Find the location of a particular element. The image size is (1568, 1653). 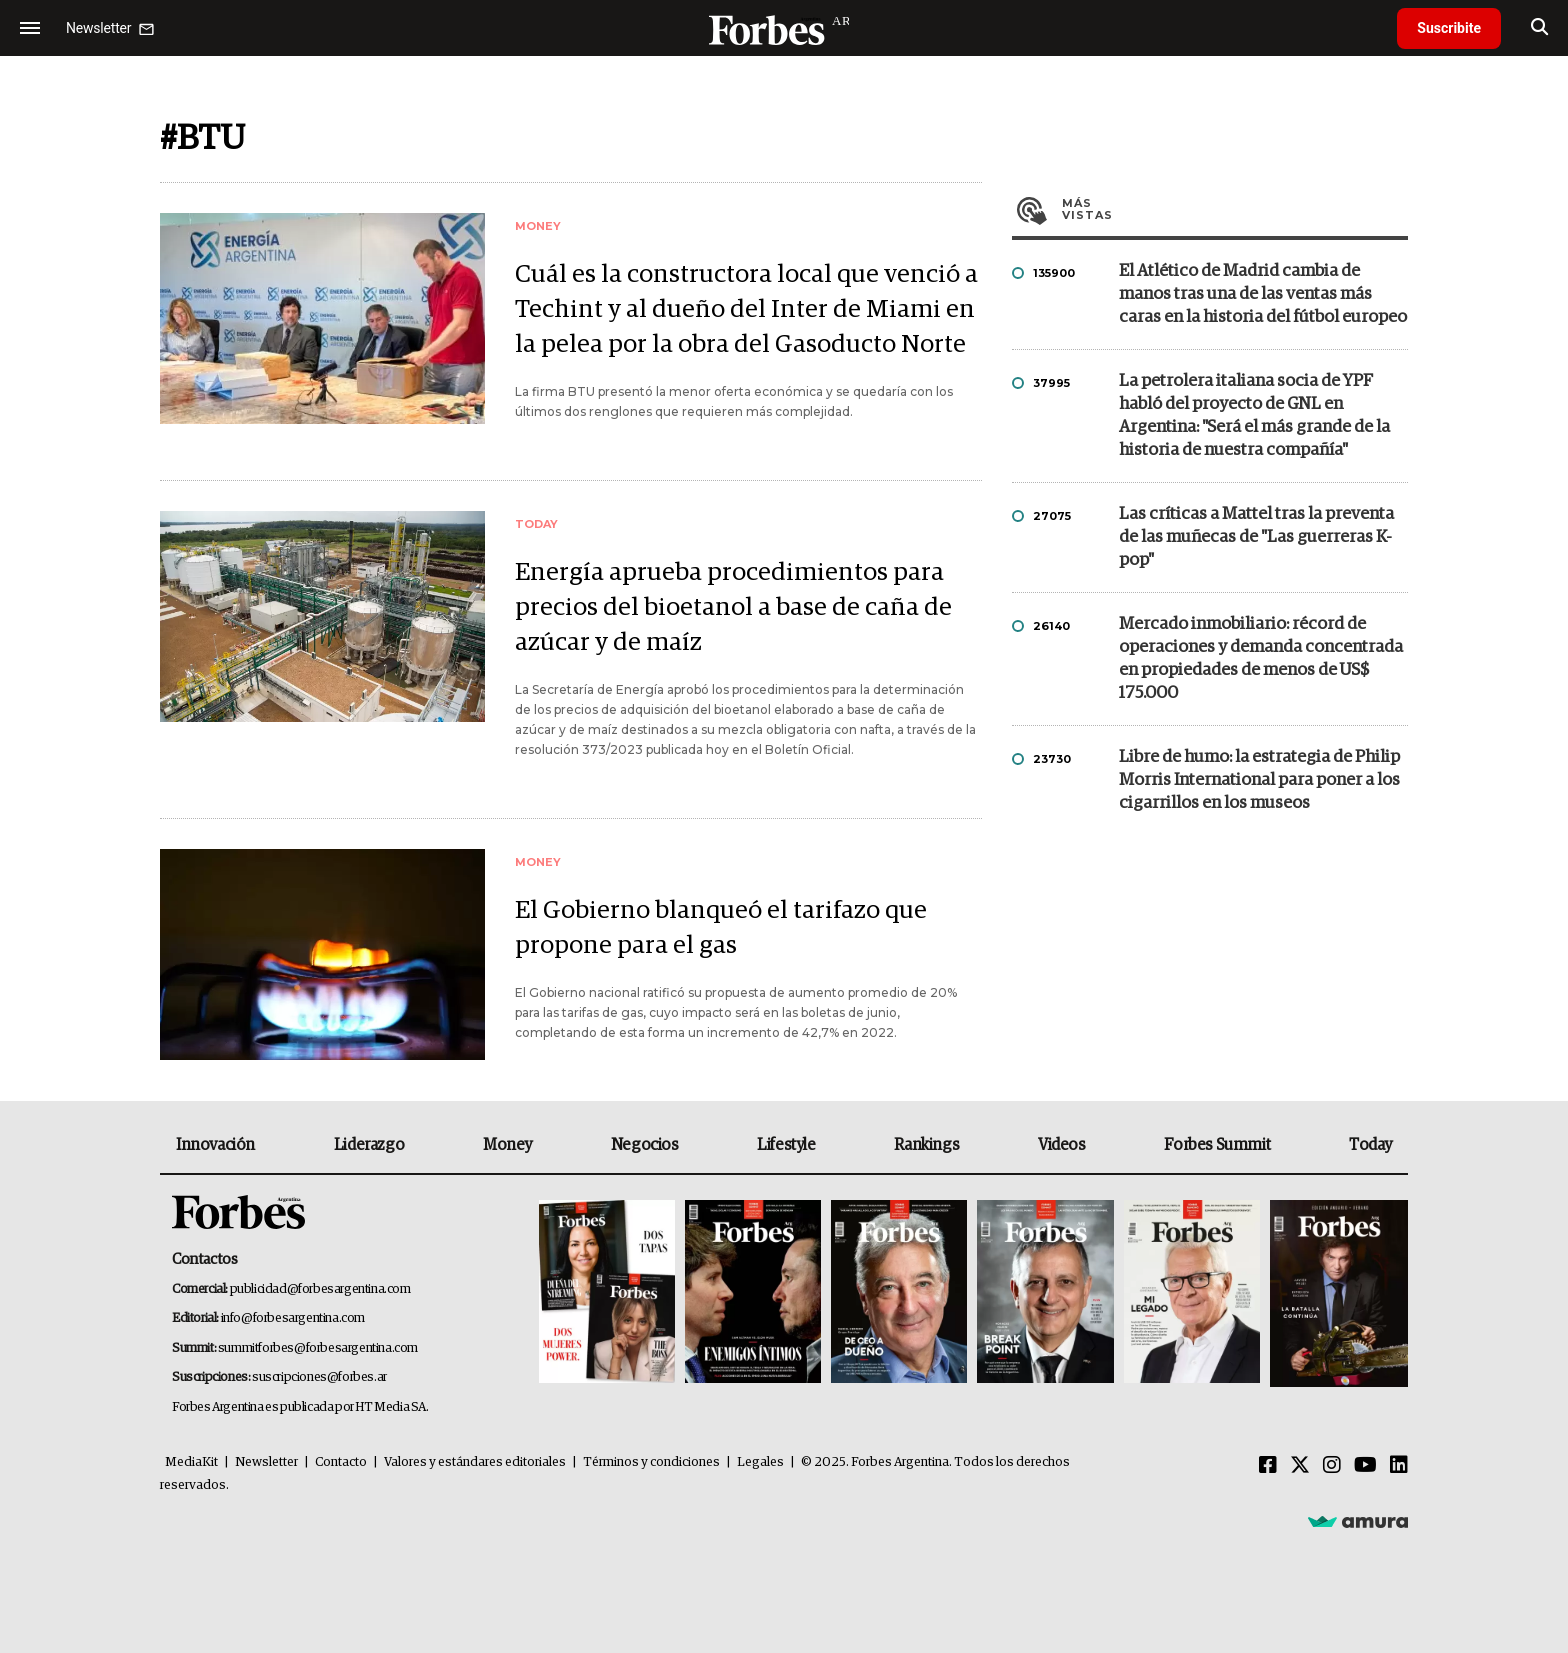

Libre de humo: la estrategia de Philip Morris International para poner a los cigarrillos en los museos is located at coordinates (1259, 780).